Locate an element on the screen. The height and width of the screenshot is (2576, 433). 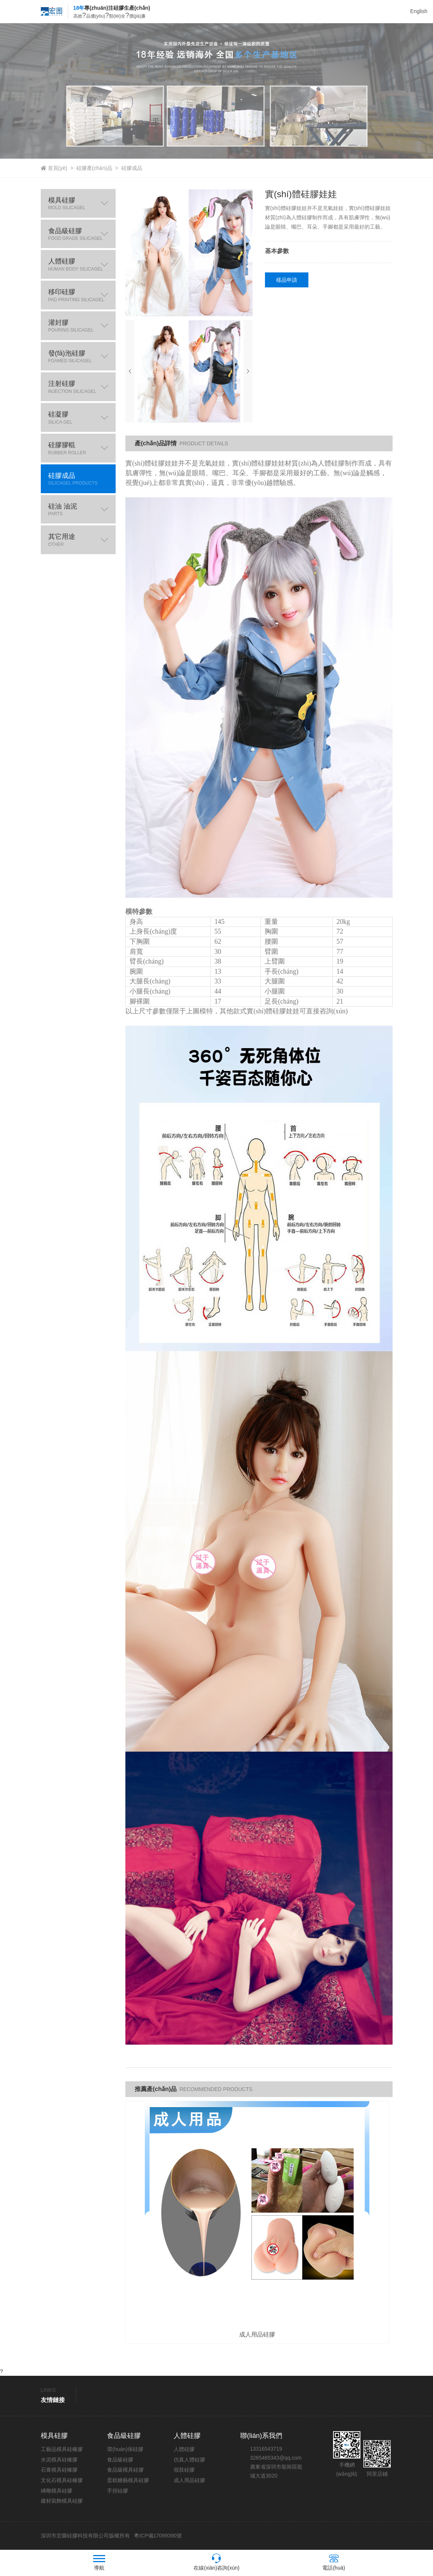
環(huán)保硅膠 is located at coordinates (125, 2450).